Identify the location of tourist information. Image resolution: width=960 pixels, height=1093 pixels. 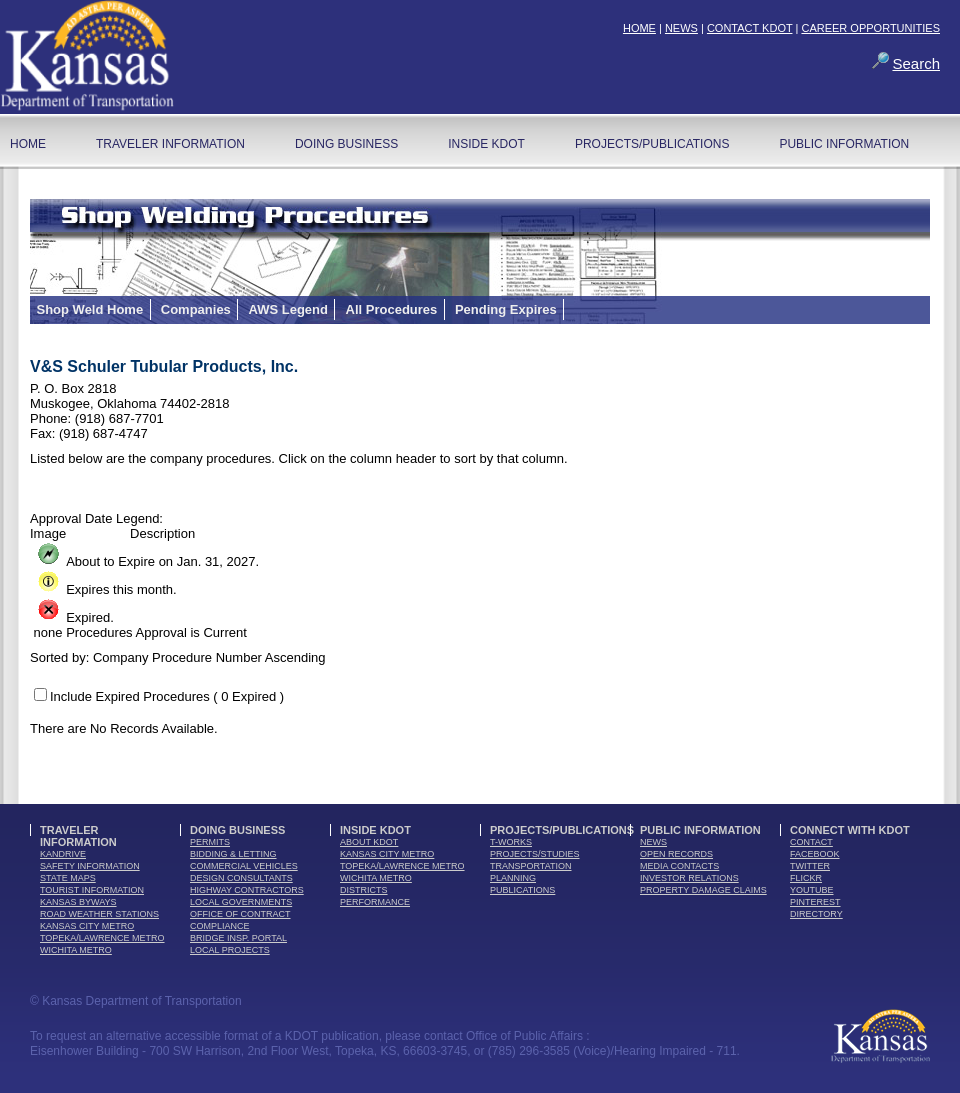
(92, 890).